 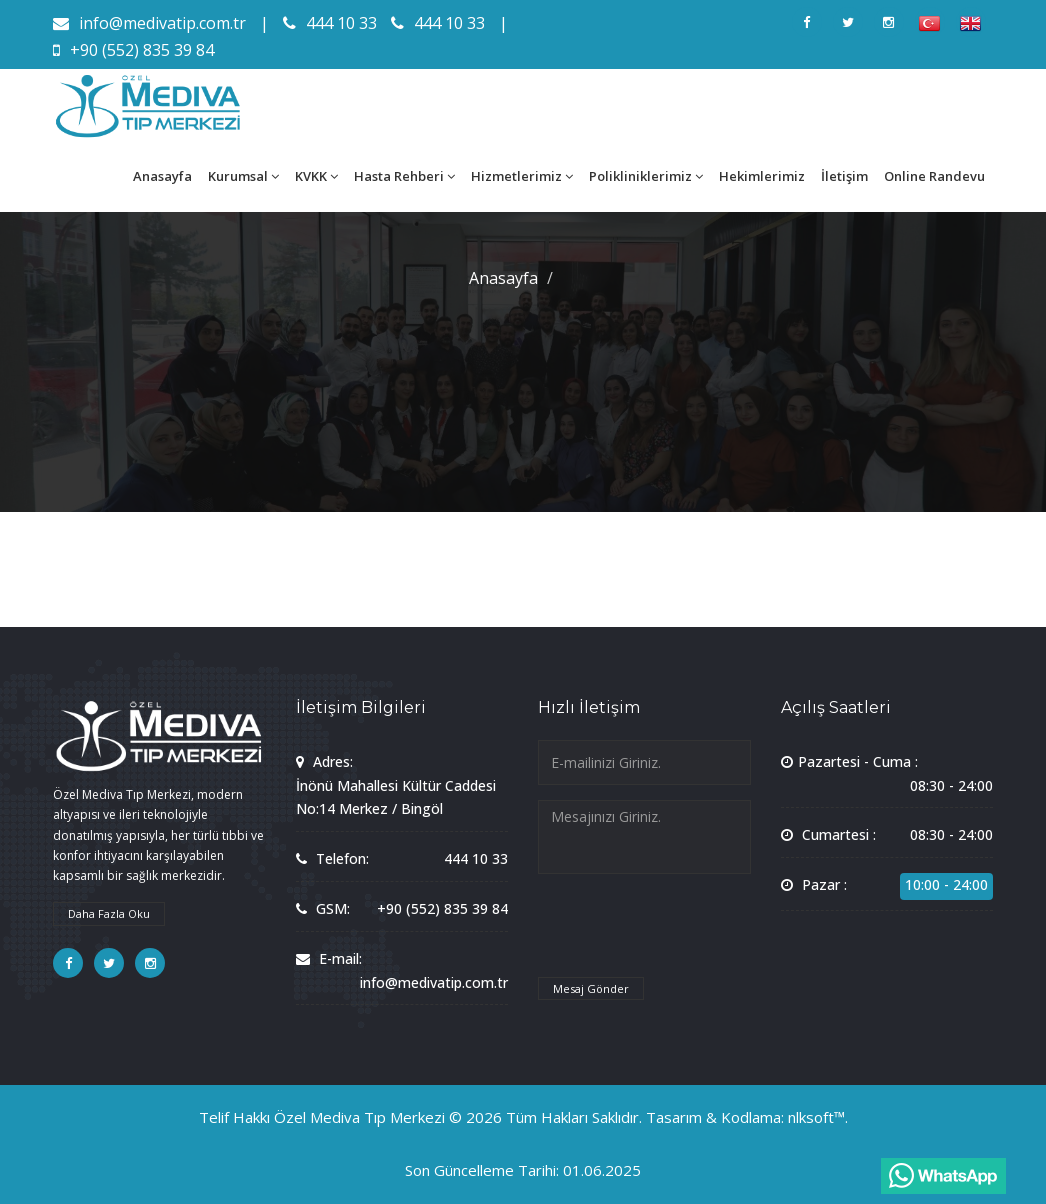 What do you see at coordinates (816, 1117) in the screenshot?
I see `nlksoft™` at bounding box center [816, 1117].